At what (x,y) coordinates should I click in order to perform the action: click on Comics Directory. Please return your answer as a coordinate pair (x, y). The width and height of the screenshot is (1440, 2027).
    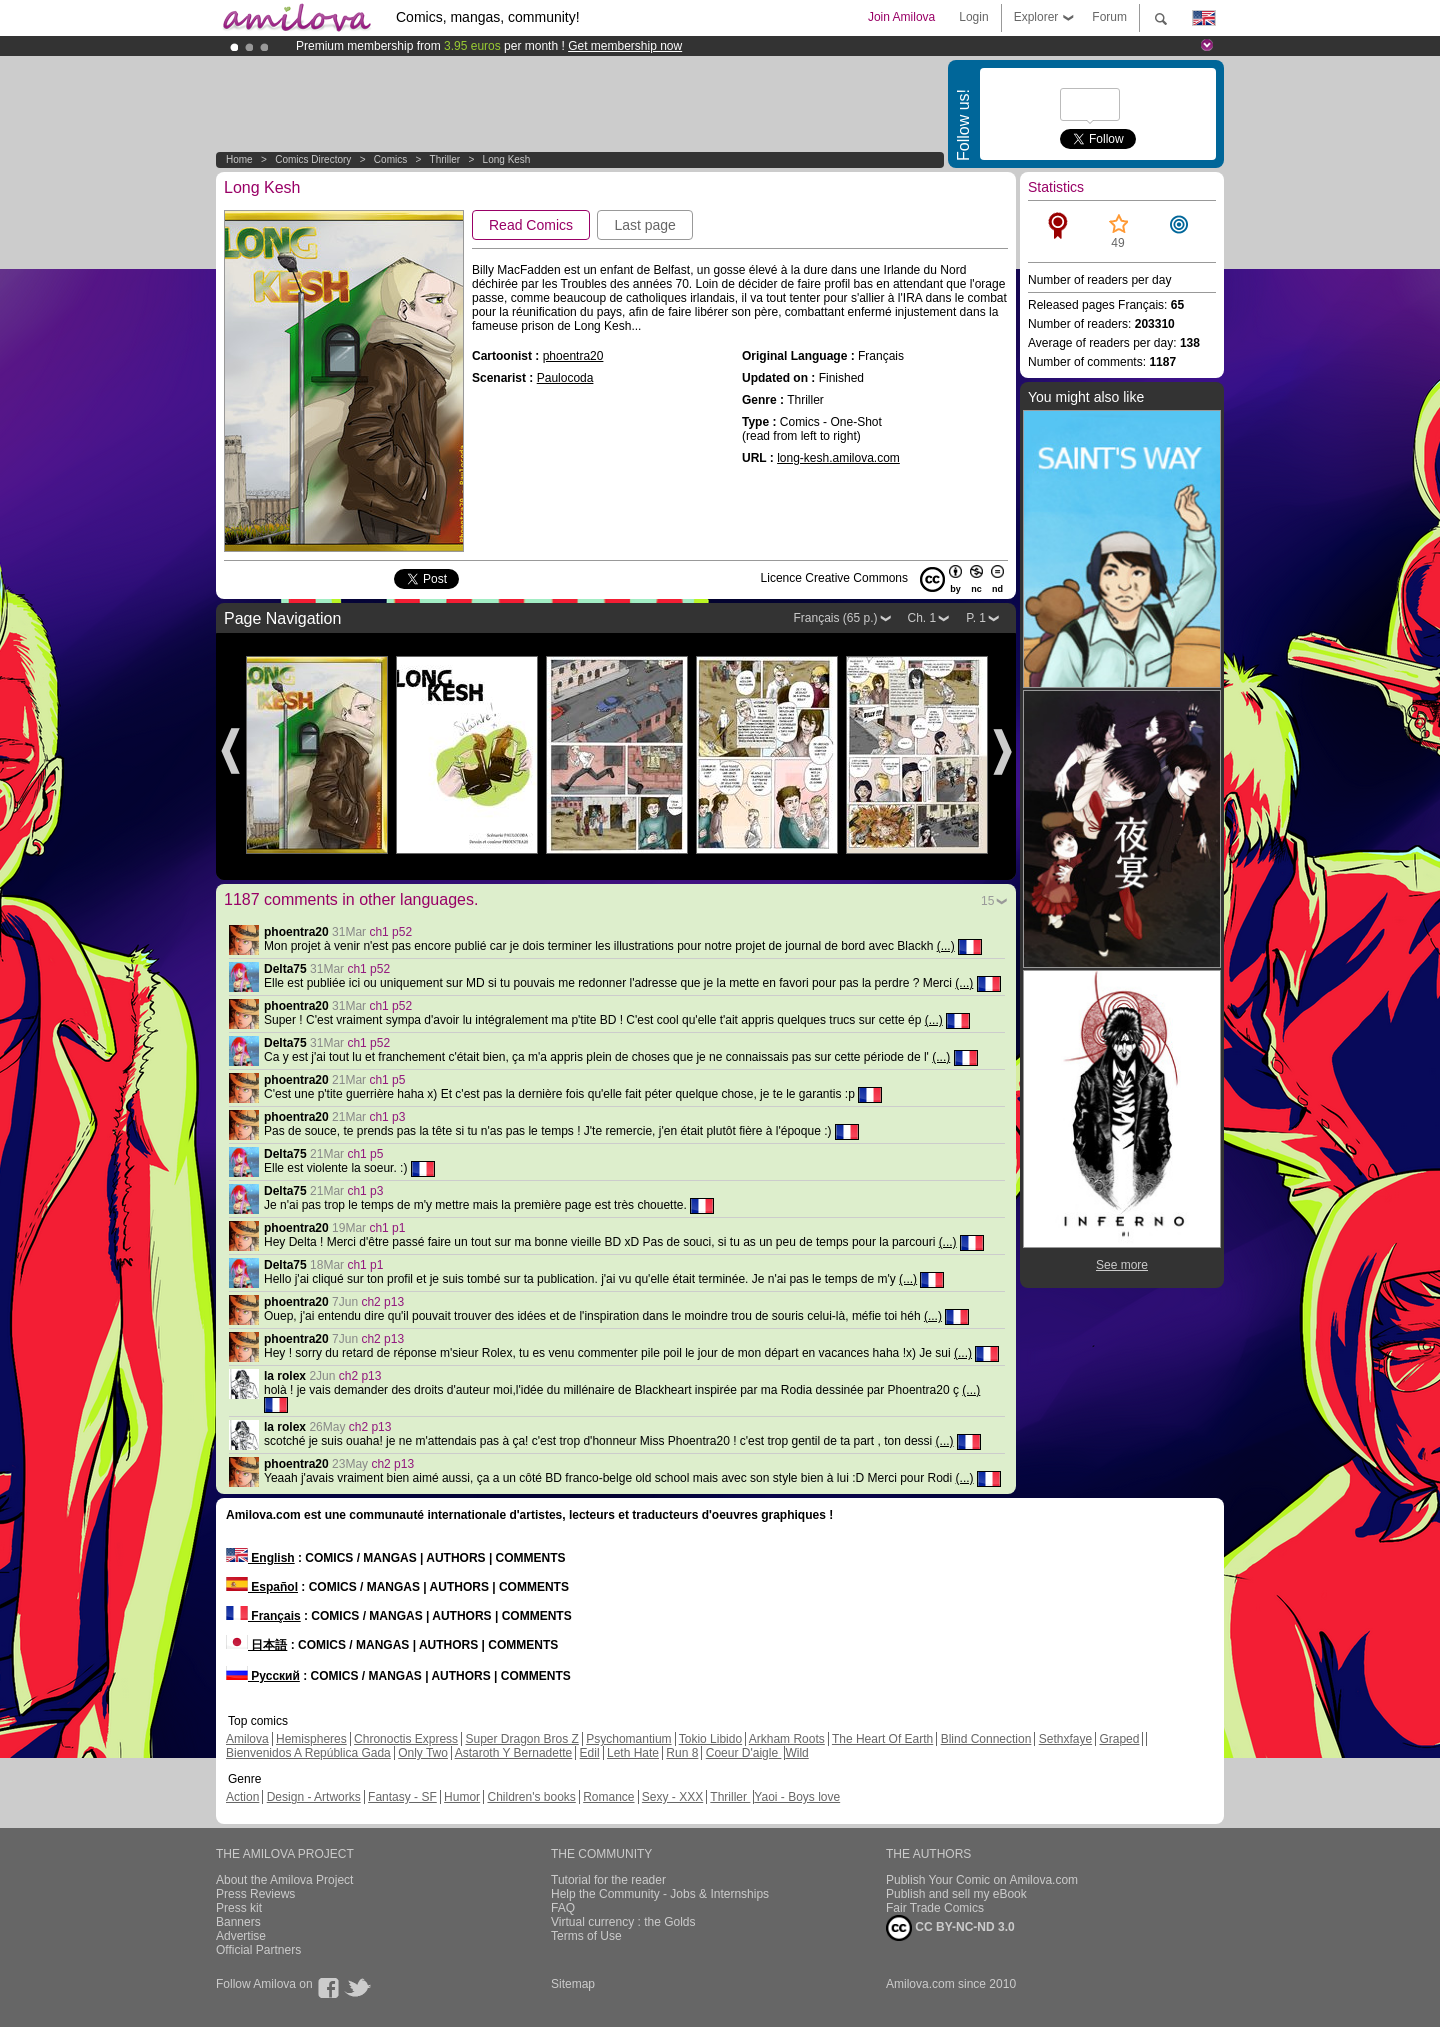
    Looking at the image, I should click on (313, 159).